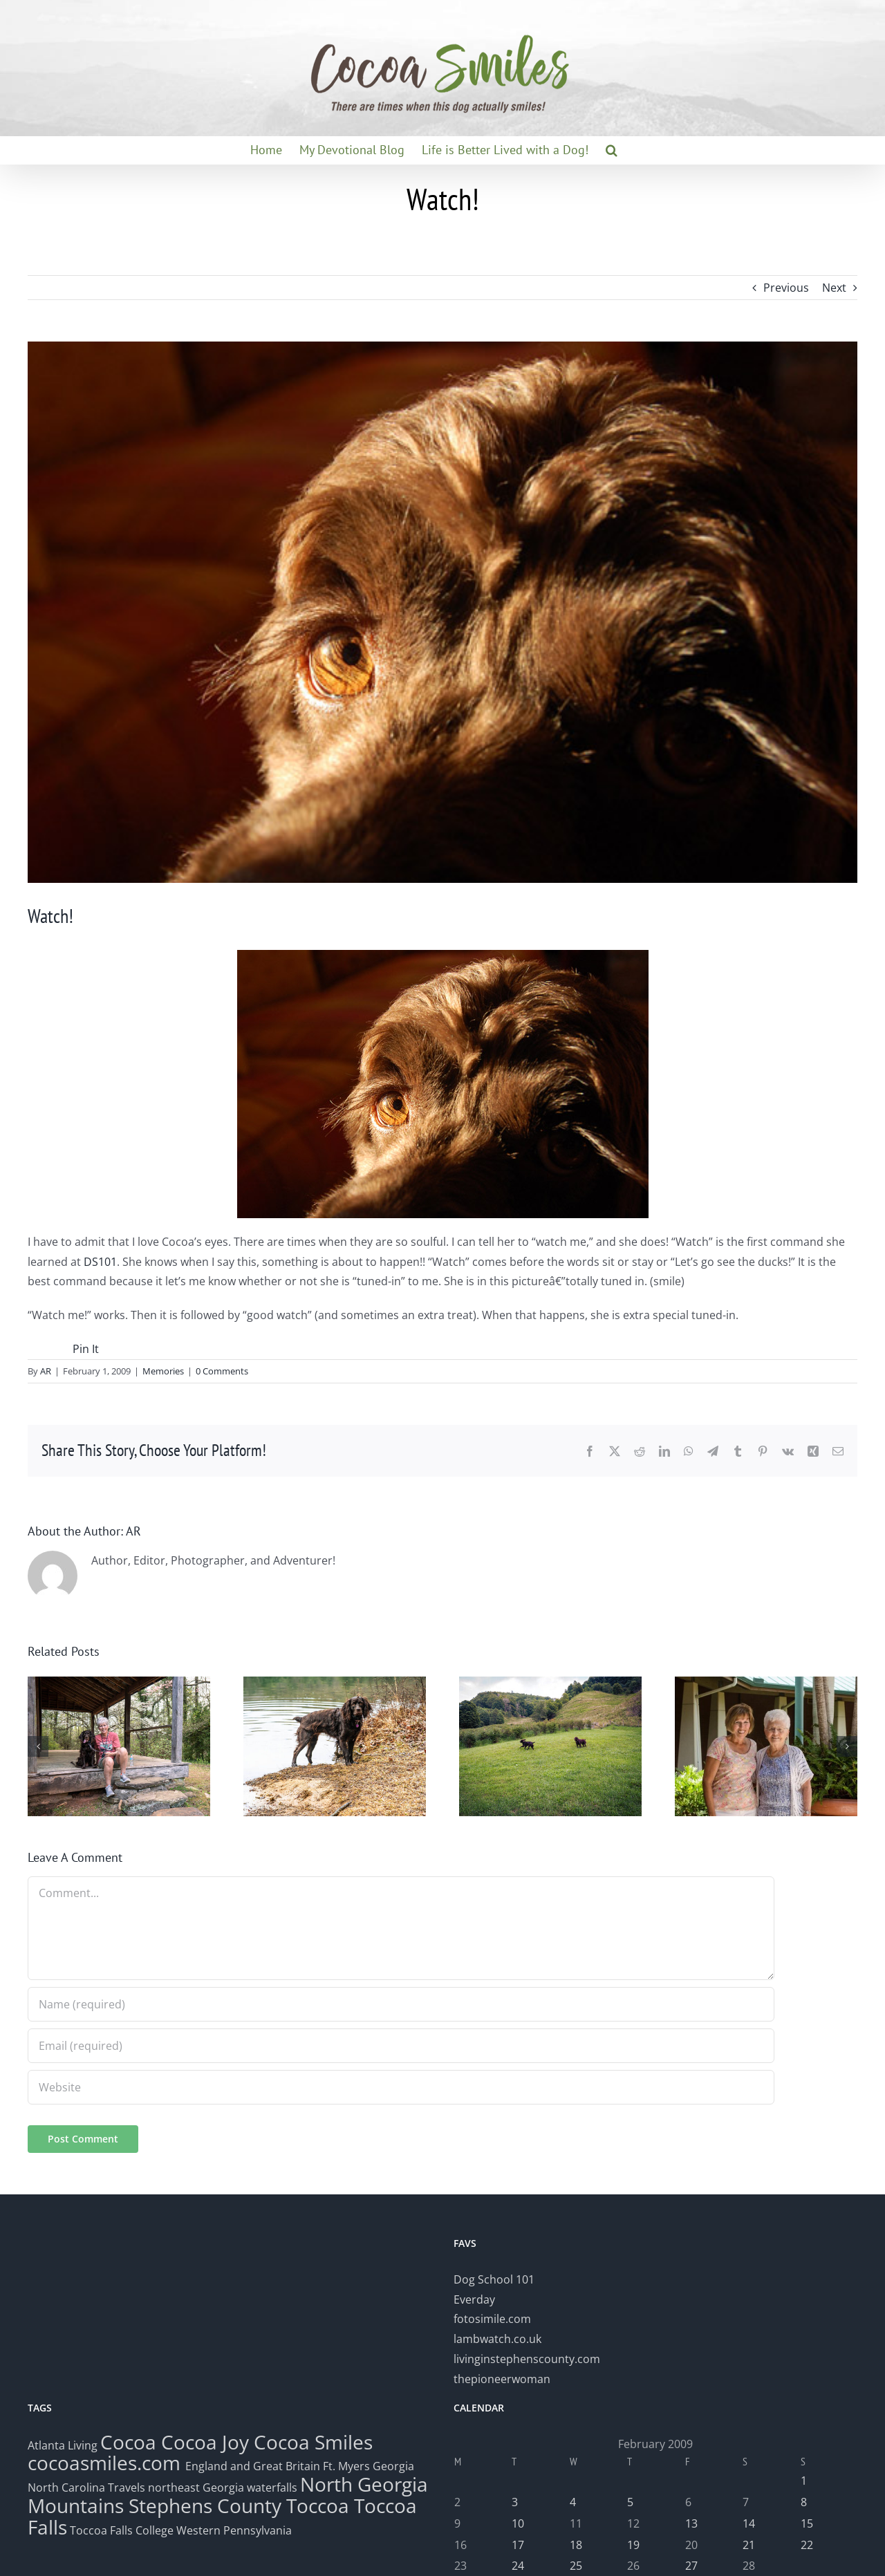  Describe the element at coordinates (401, 2045) in the screenshot. I see `[Email (required)]` at that location.